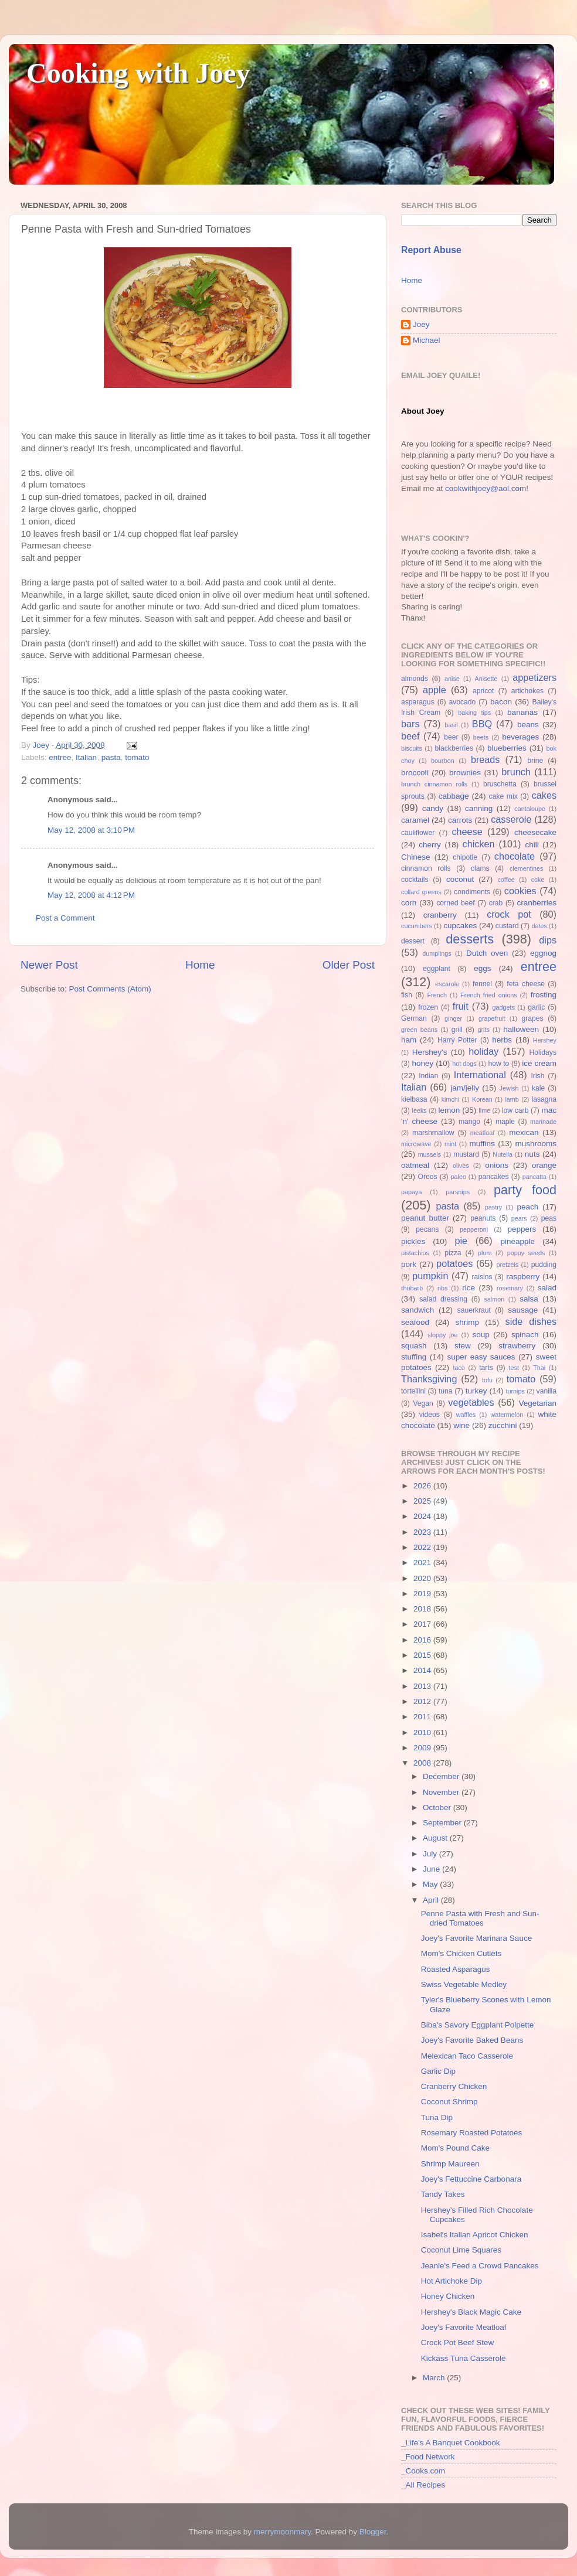 The image size is (577, 2576). I want to click on avocado, so click(462, 702).